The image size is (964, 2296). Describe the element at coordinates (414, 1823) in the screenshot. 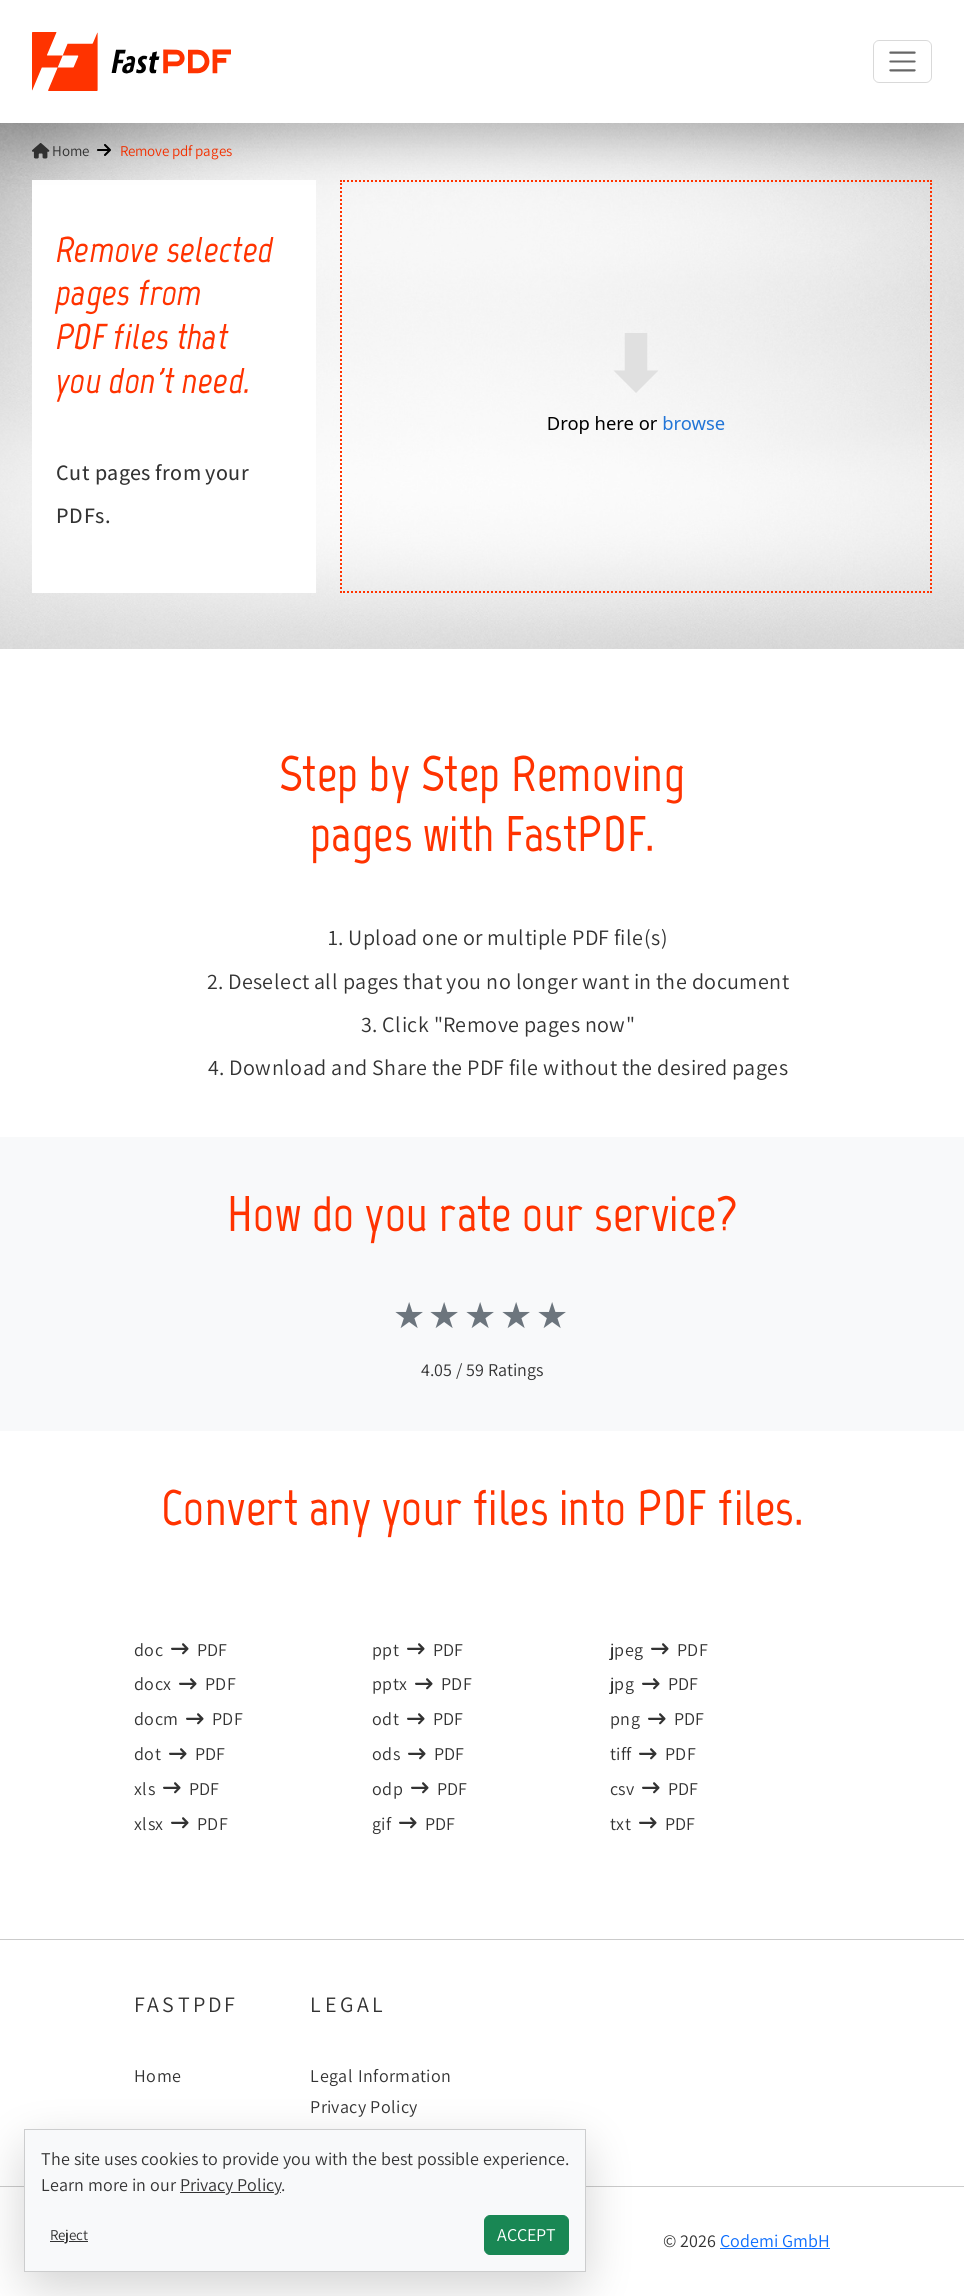

I see `gifPDF` at that location.